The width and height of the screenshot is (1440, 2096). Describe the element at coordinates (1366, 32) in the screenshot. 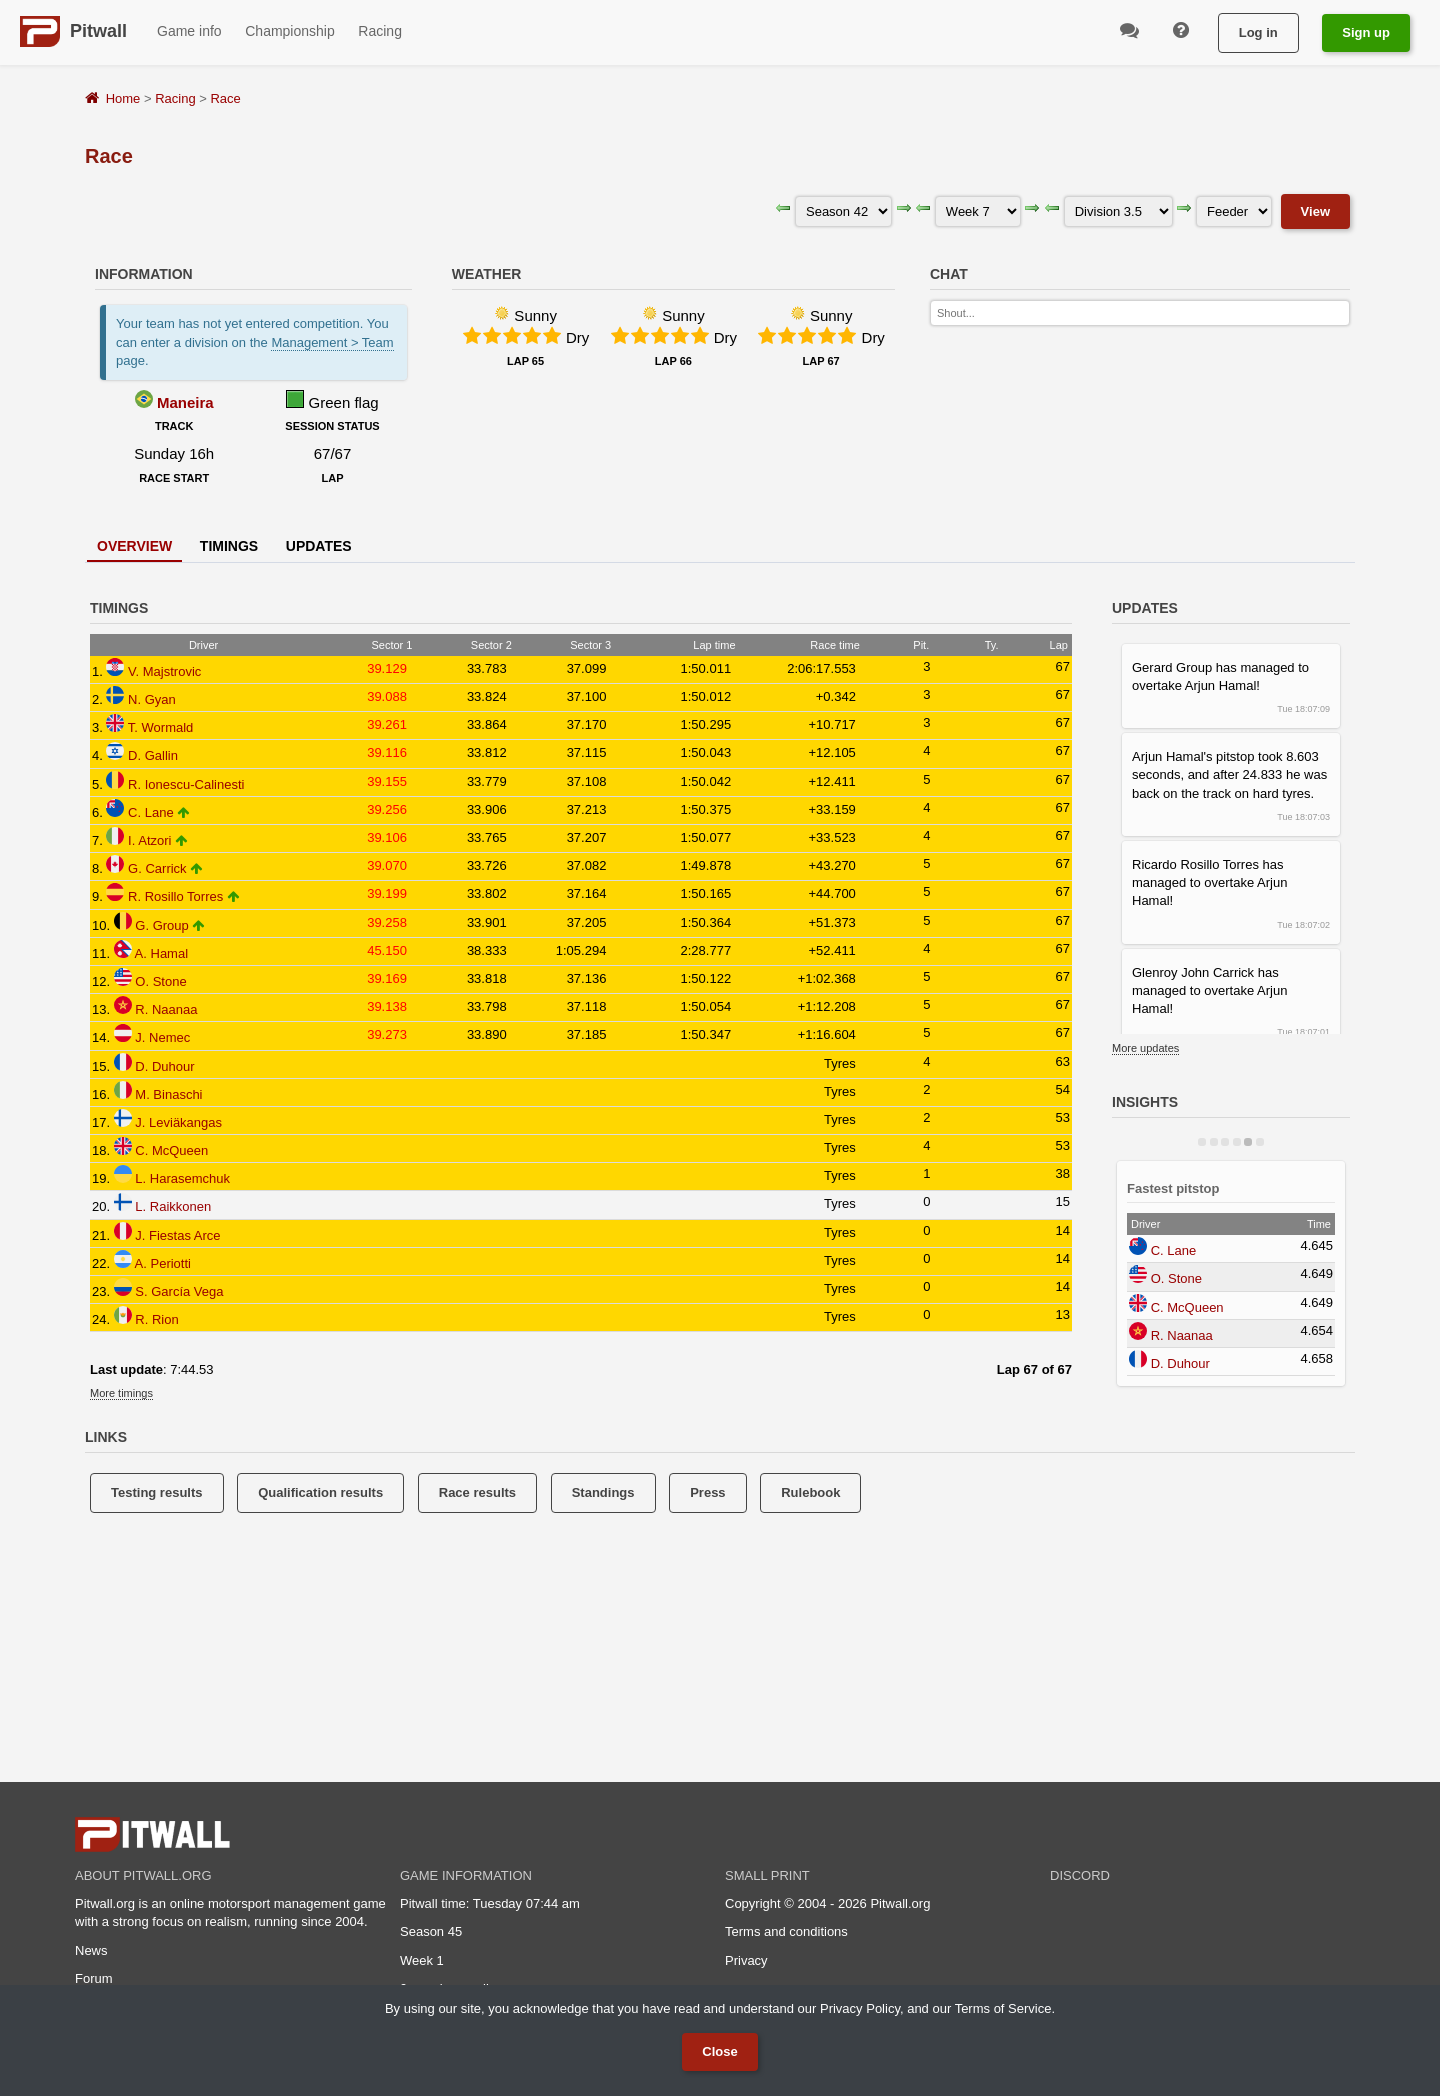

I see `Sign up` at that location.